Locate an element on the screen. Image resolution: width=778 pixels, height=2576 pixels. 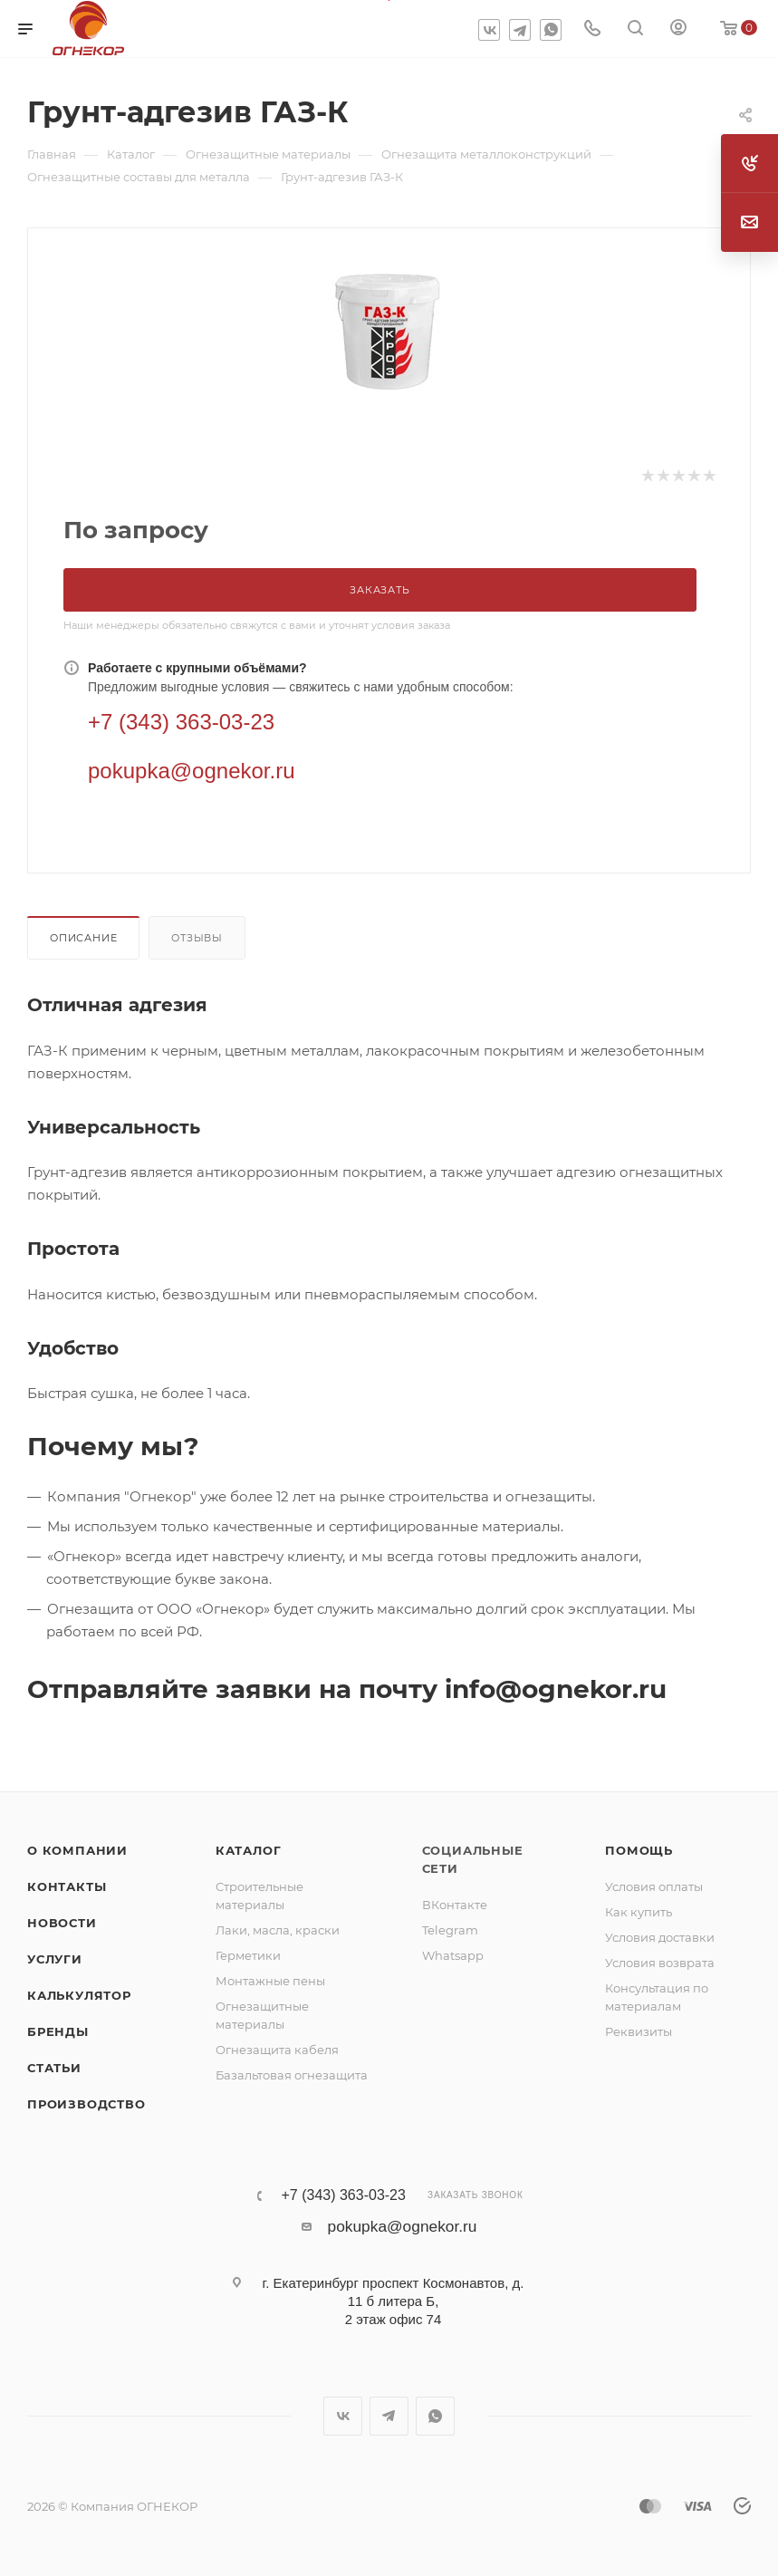
Условия оплаты is located at coordinates (654, 1886).